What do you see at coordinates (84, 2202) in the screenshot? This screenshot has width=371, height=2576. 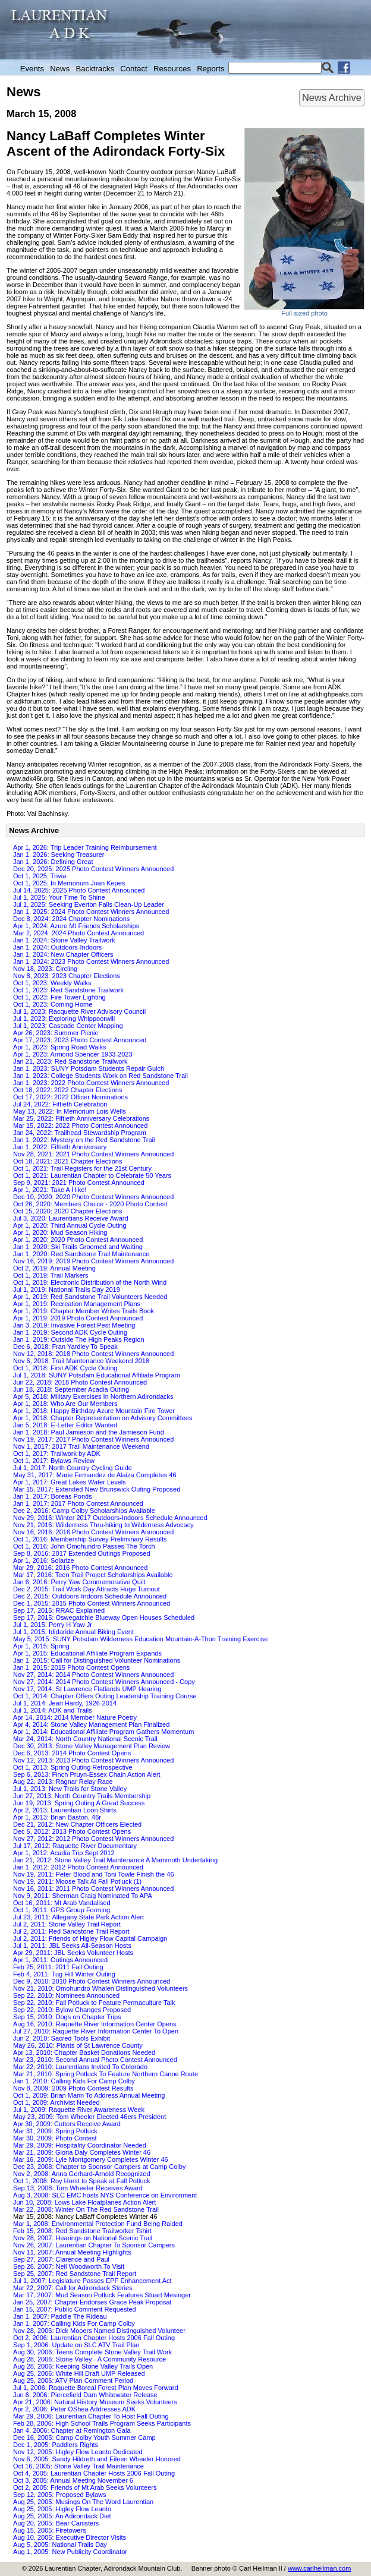 I see `Jun 10, 2008: Lows Lake Floatplanes Action Alert` at bounding box center [84, 2202].